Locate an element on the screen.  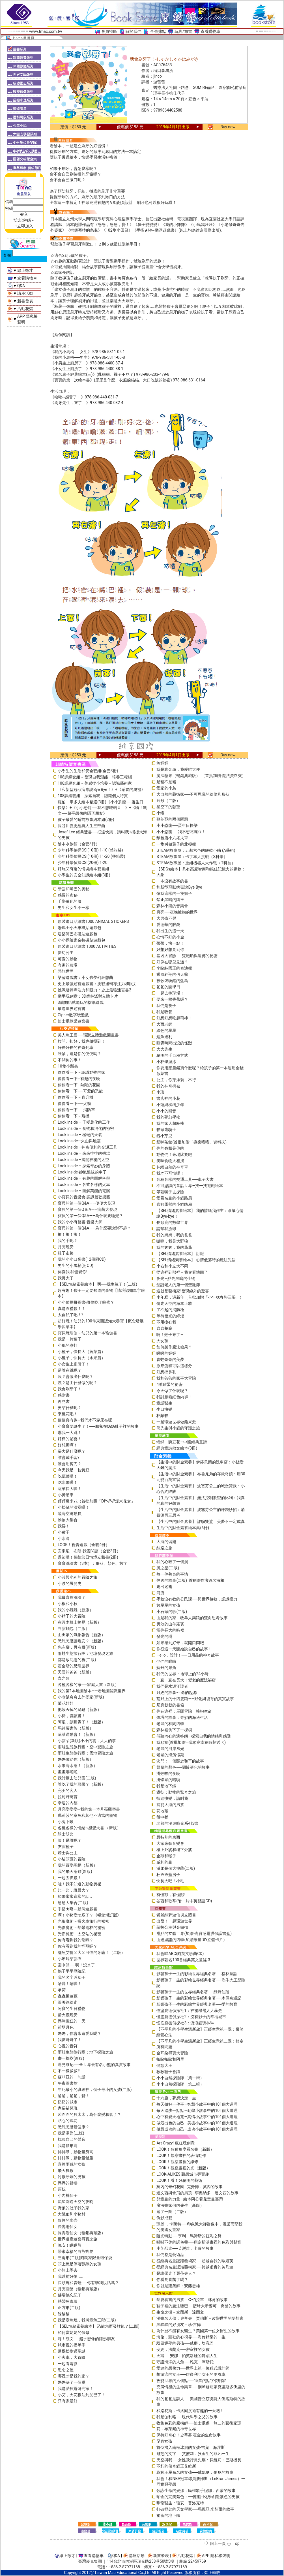
小兔卜啾 is located at coordinates (66, 1821).